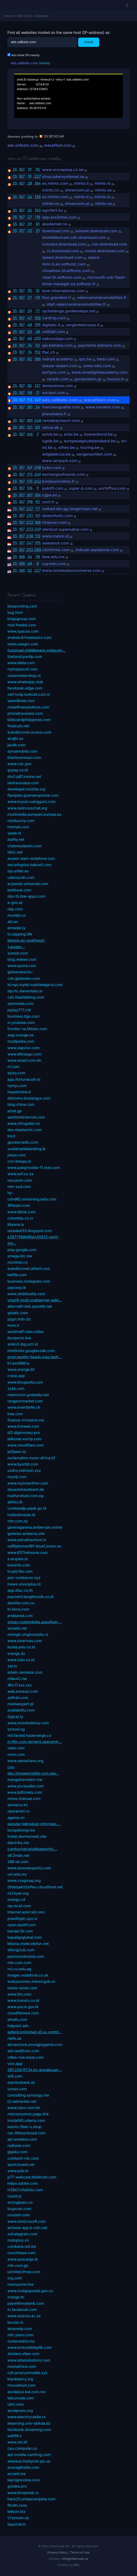  Describe the element at coordinates (103, 407) in the screenshot. I see `www.novatim.com` at that location.